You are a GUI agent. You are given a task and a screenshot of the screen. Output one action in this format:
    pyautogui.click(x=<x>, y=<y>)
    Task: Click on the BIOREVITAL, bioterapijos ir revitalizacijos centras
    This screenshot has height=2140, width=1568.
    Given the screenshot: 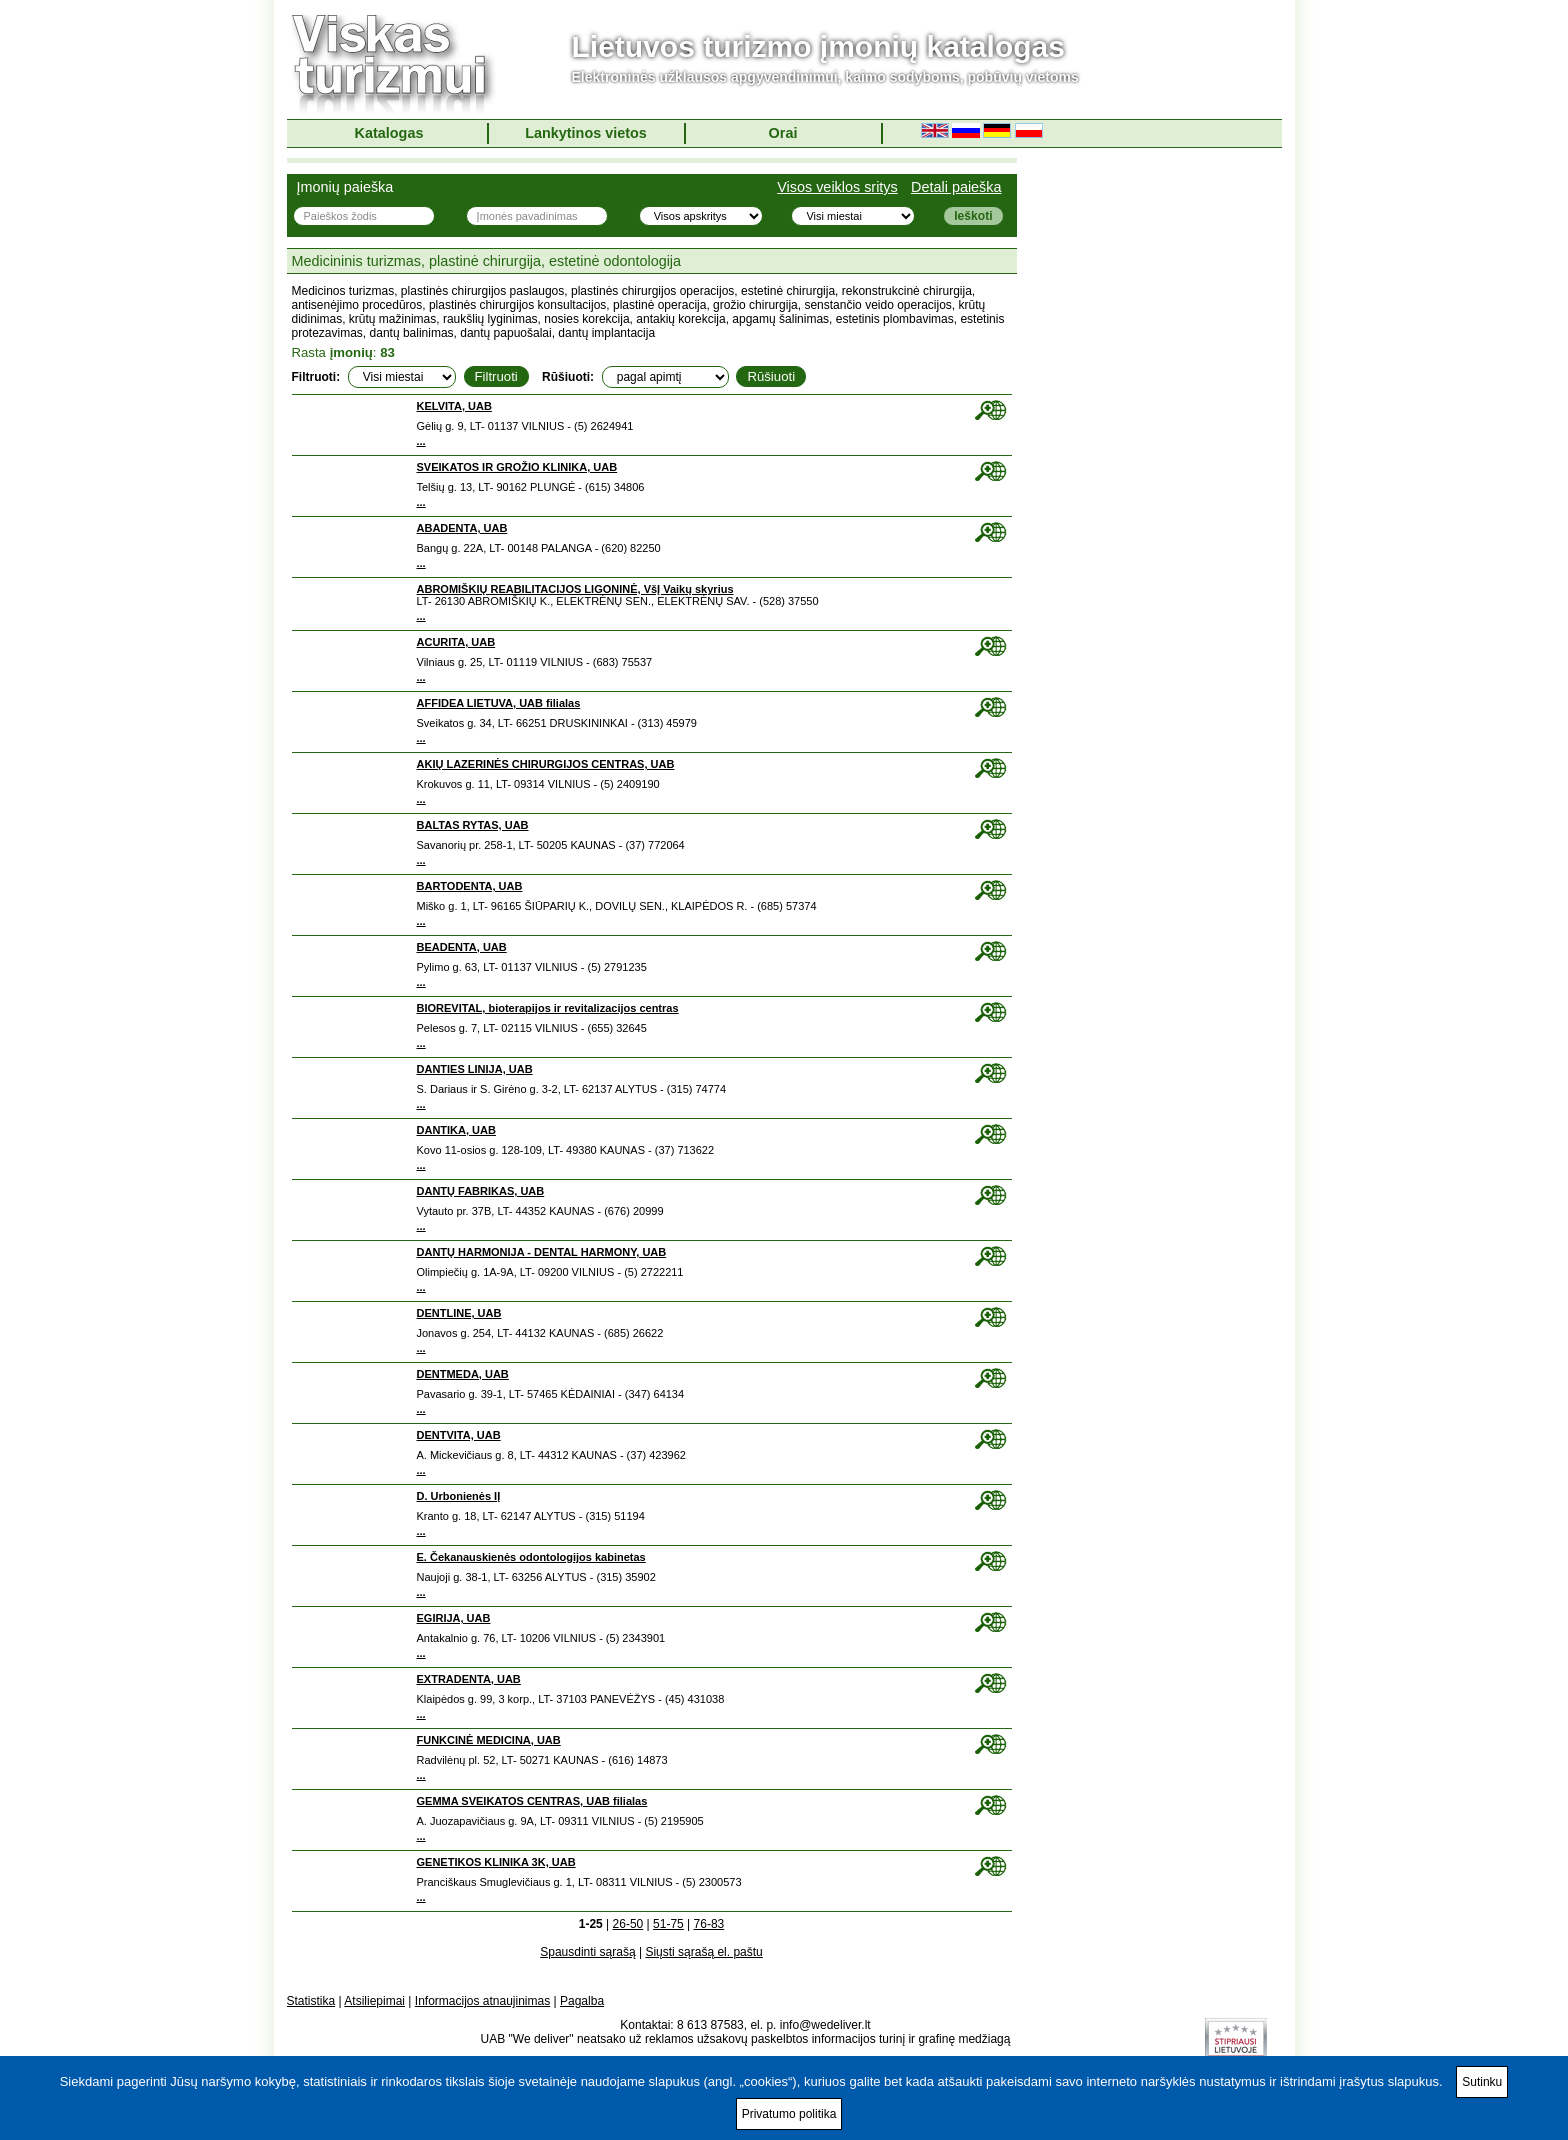 What is the action you would take?
    pyautogui.click(x=548, y=1008)
    